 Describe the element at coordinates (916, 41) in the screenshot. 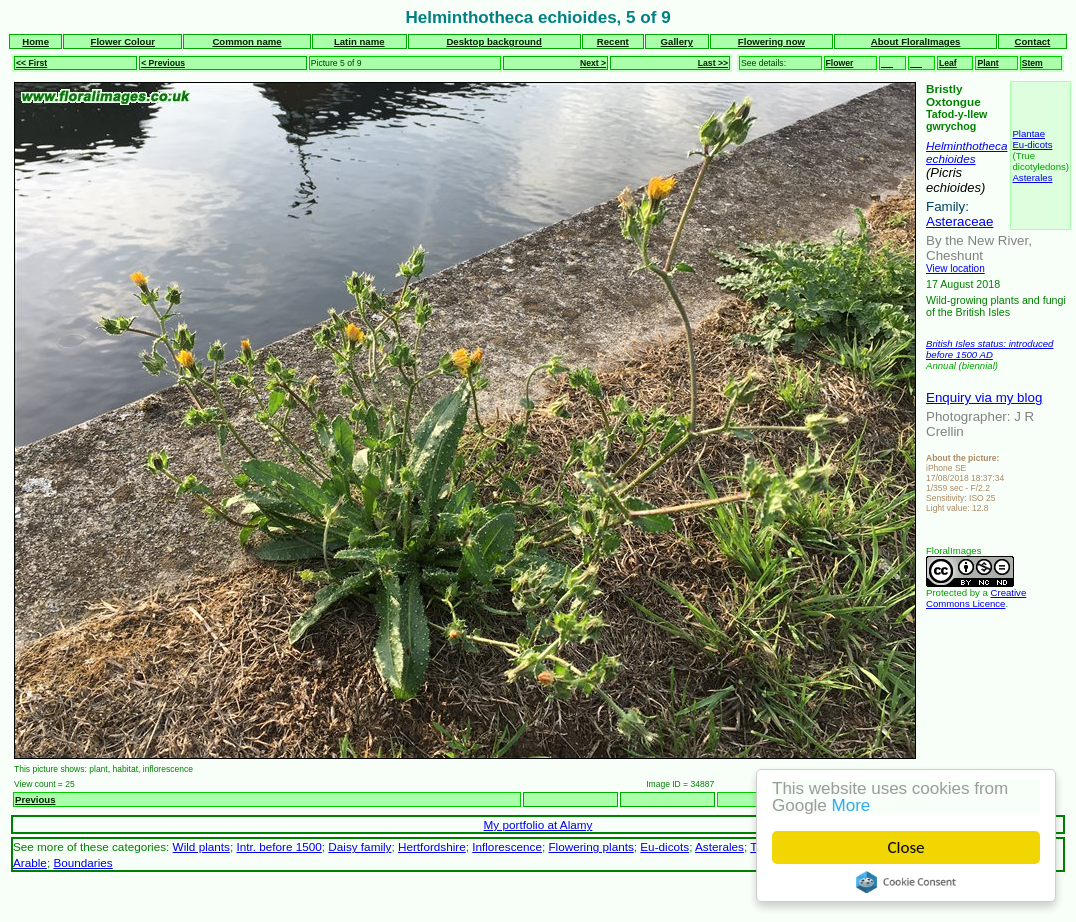

I see `About FloralImages` at that location.